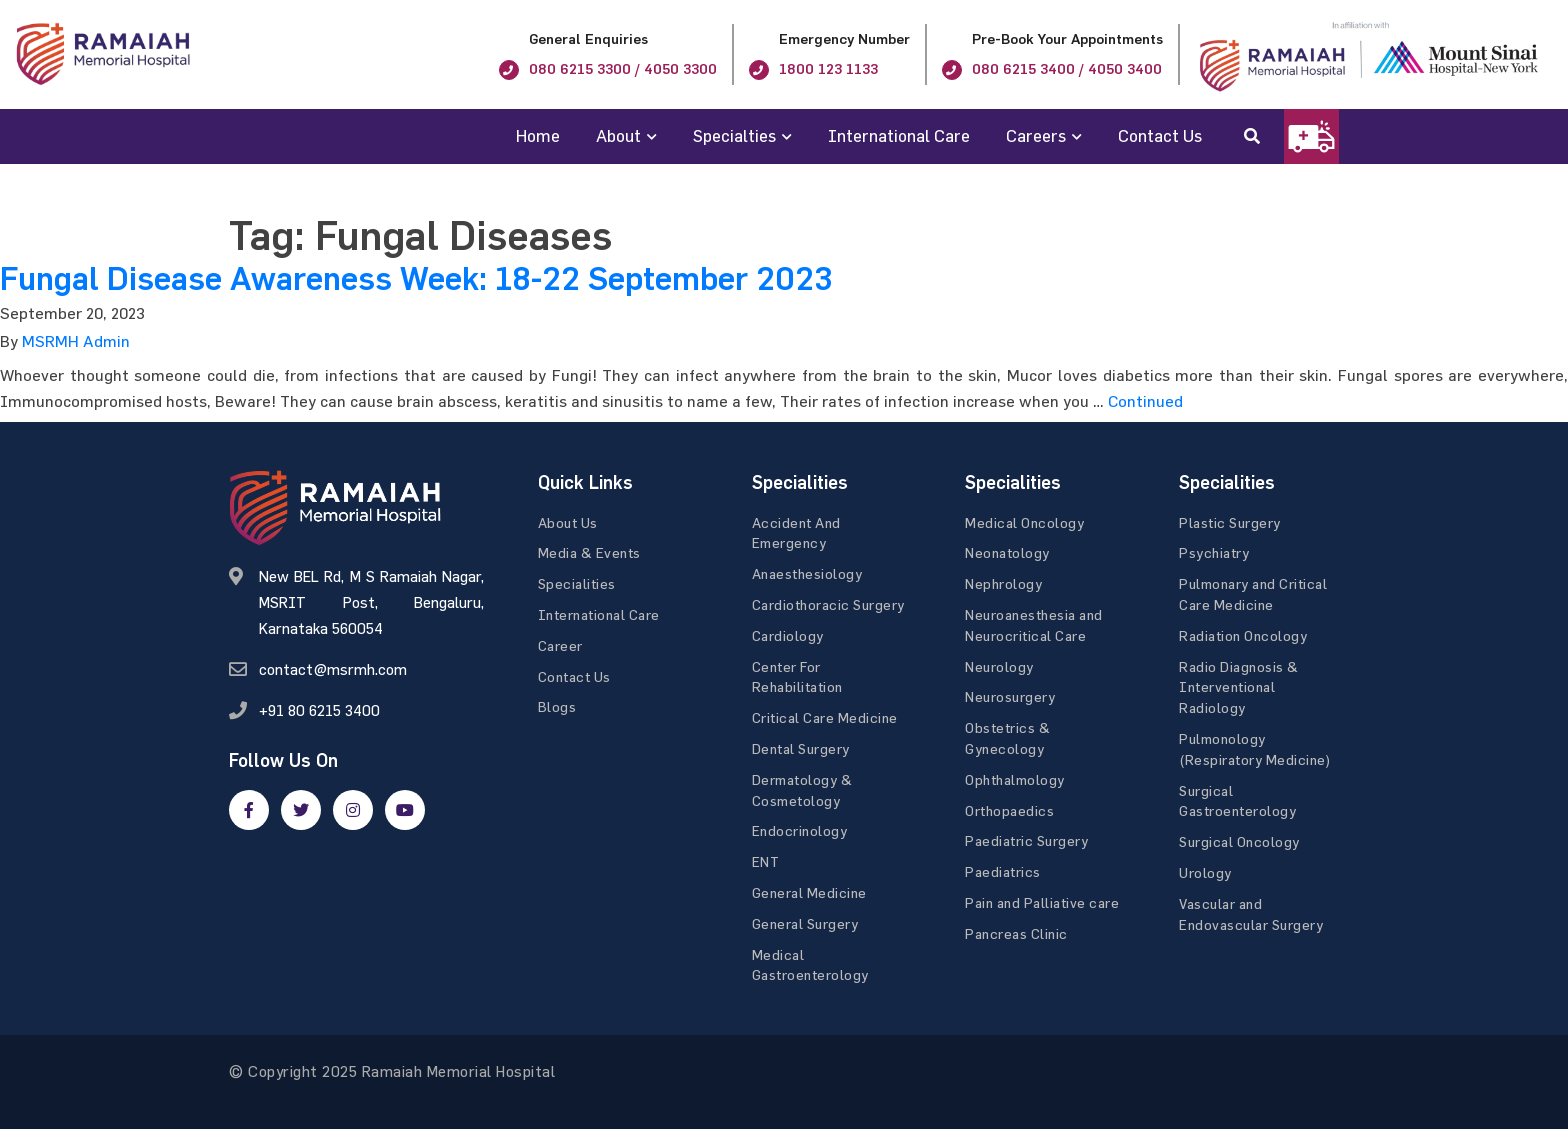 This screenshot has height=1129, width=1568. I want to click on Paediatrics, so click(1003, 871).